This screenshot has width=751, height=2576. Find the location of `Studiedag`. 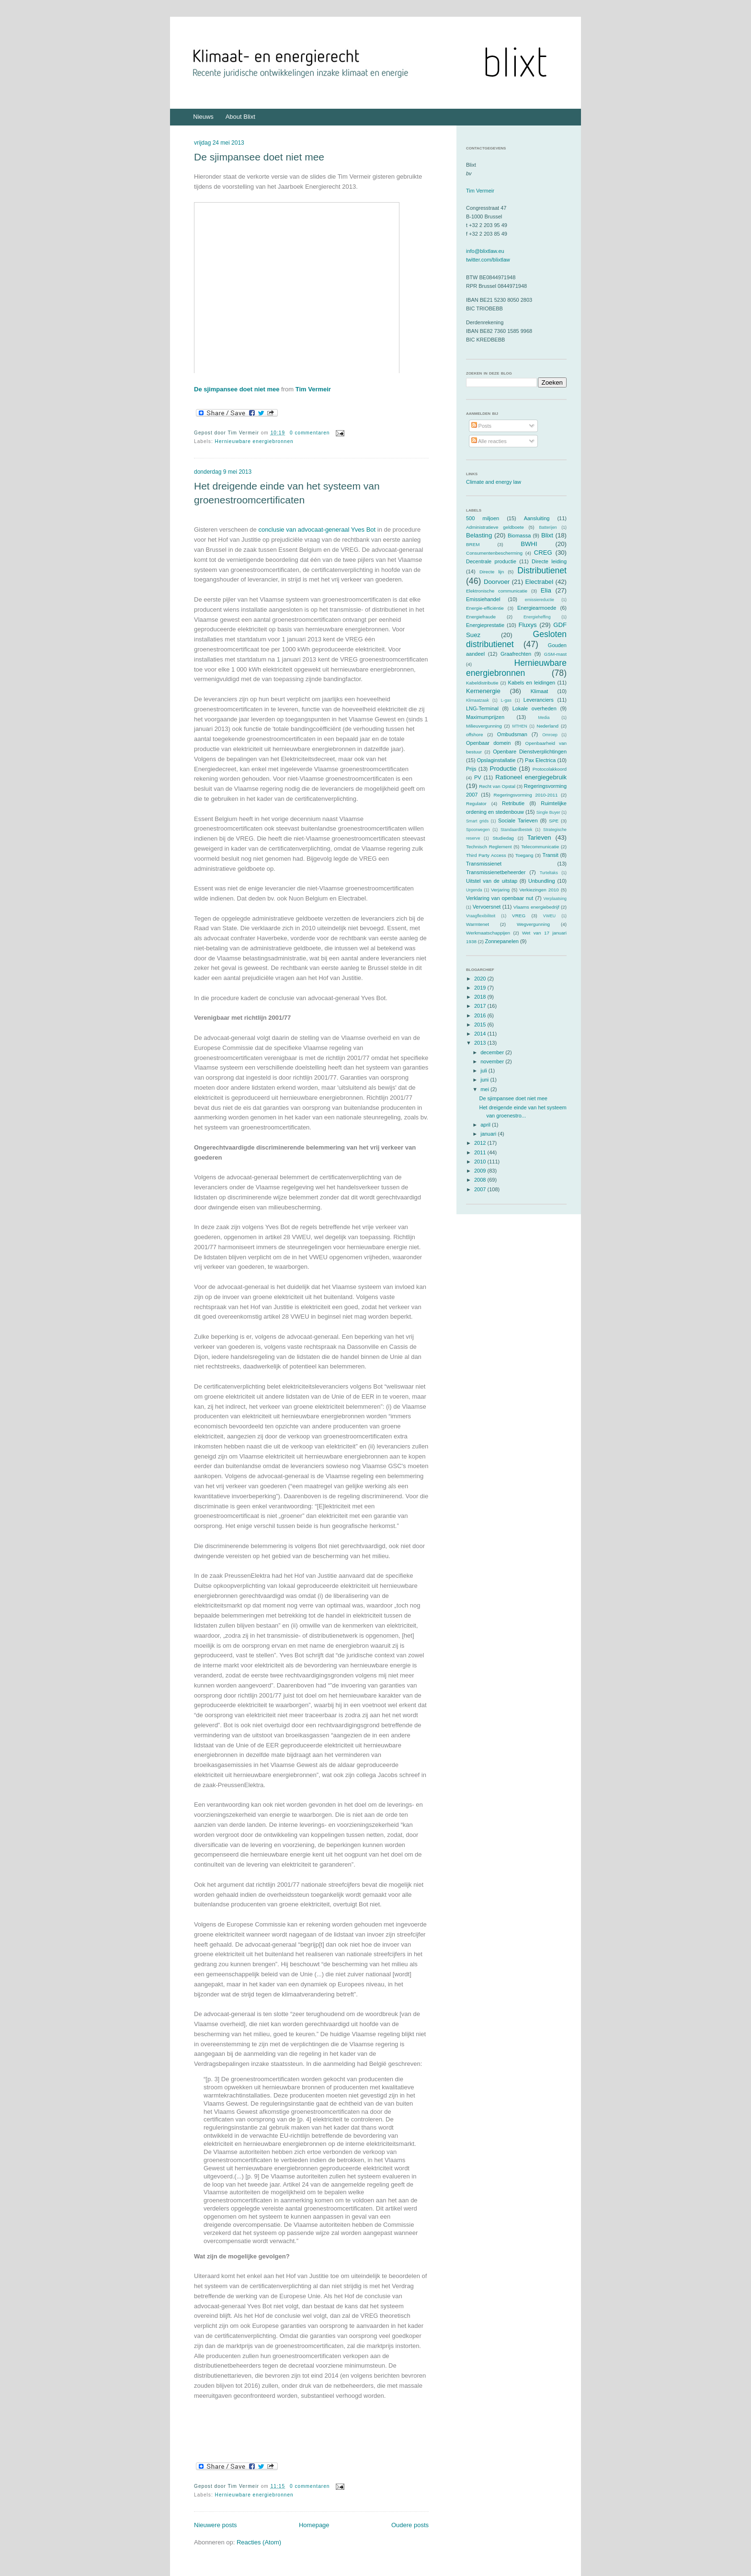

Studiedag is located at coordinates (502, 838).